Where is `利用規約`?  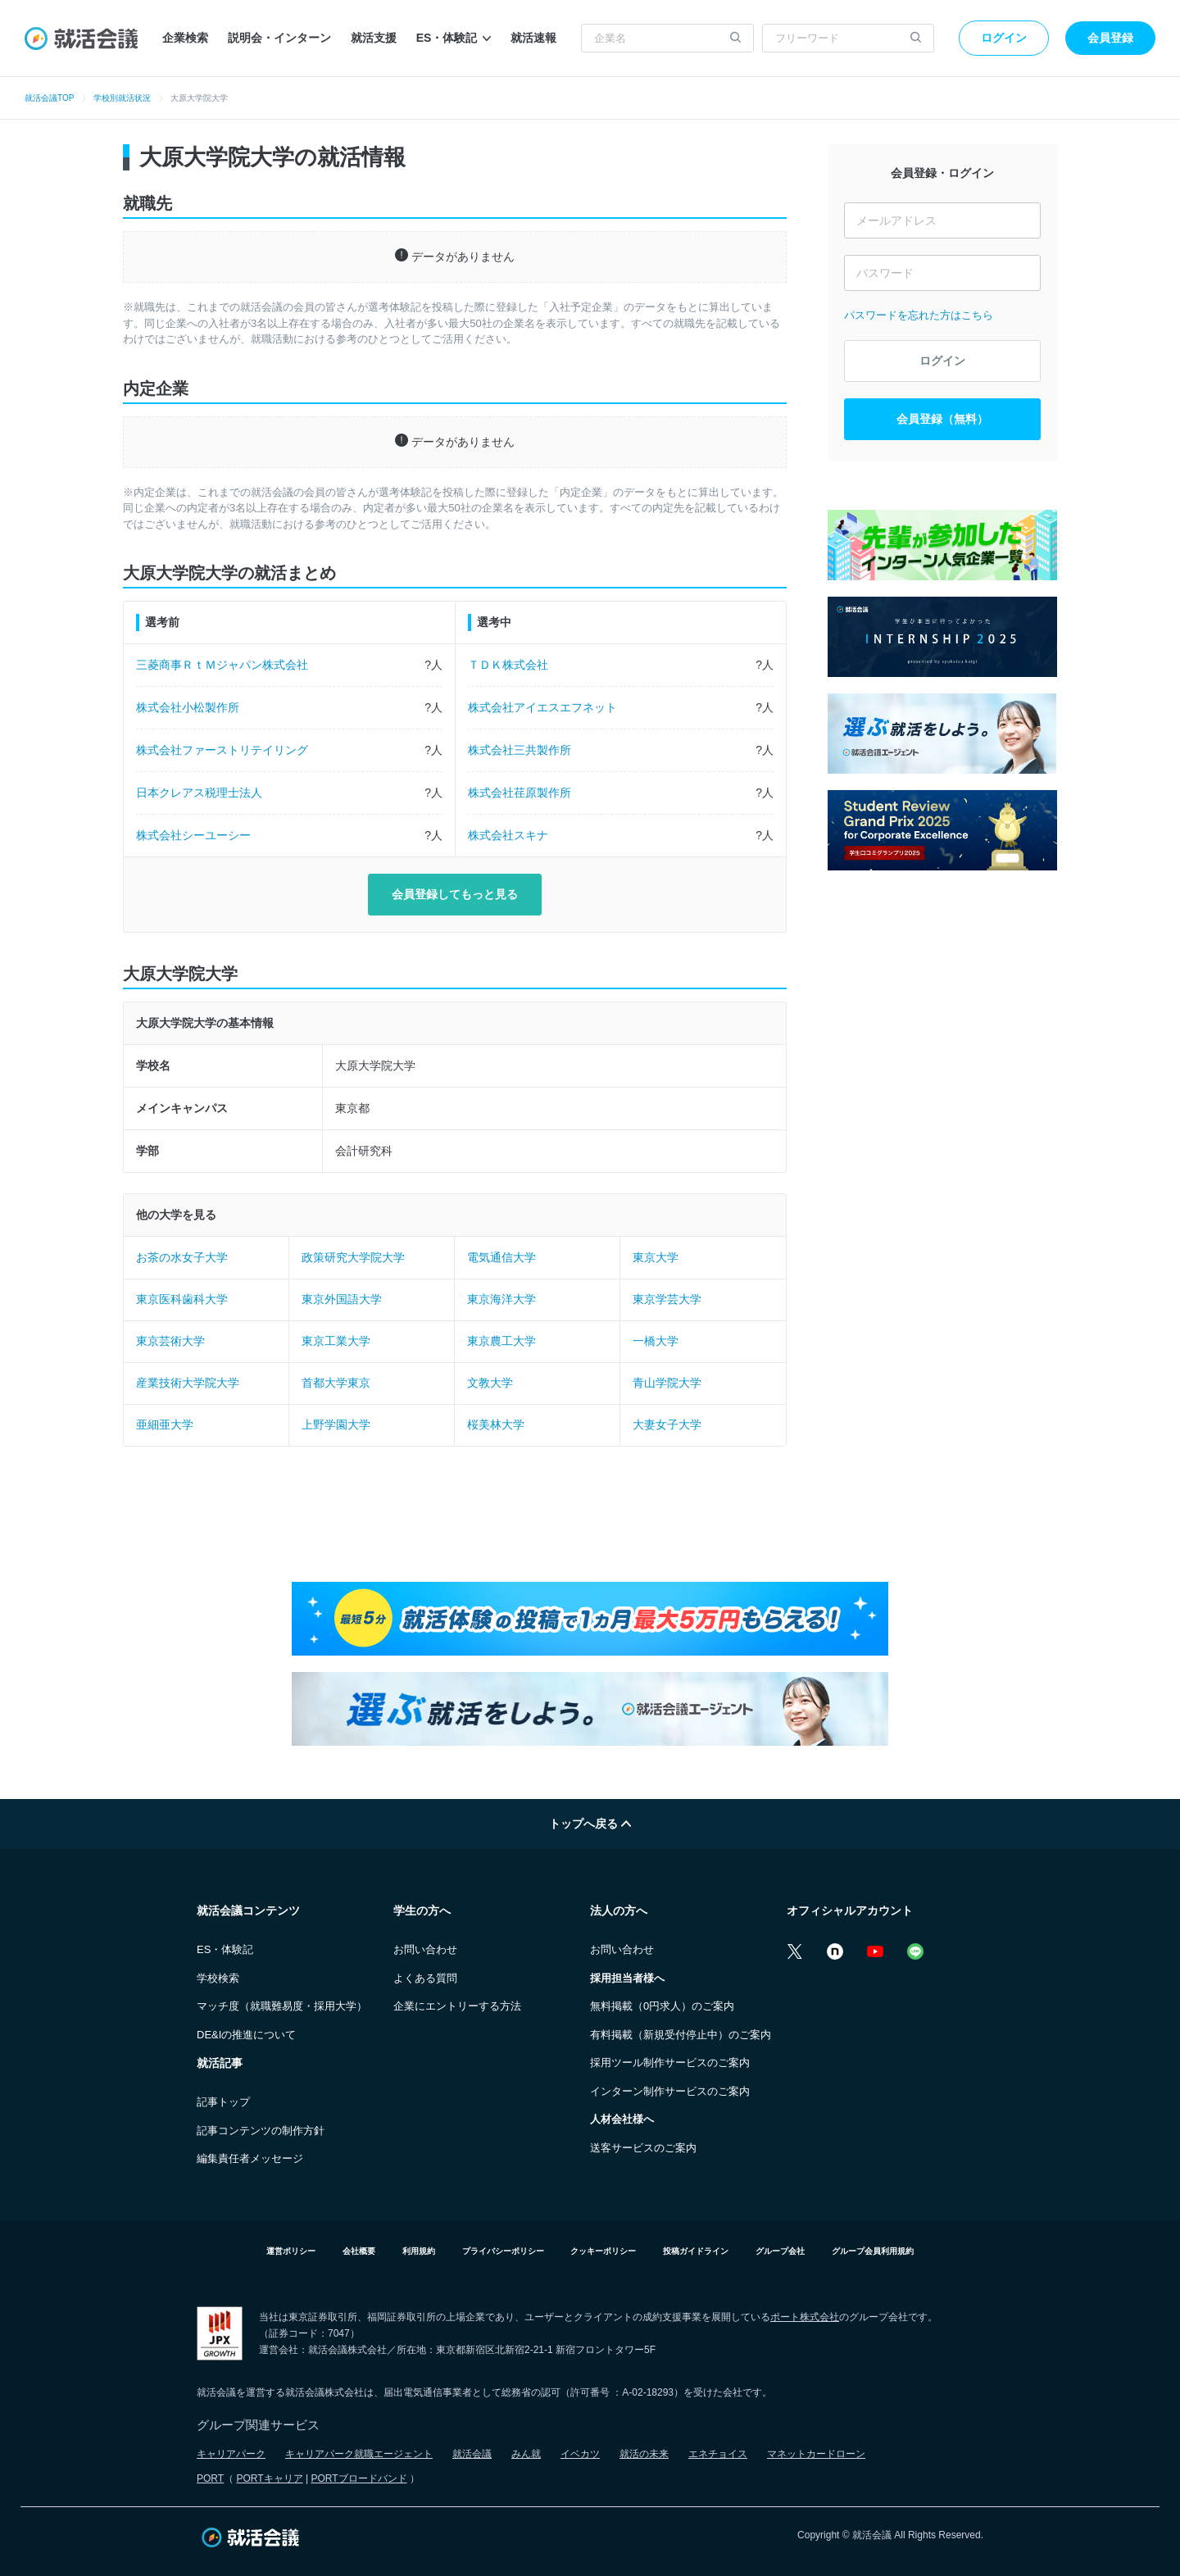
利用規約 is located at coordinates (418, 2251).